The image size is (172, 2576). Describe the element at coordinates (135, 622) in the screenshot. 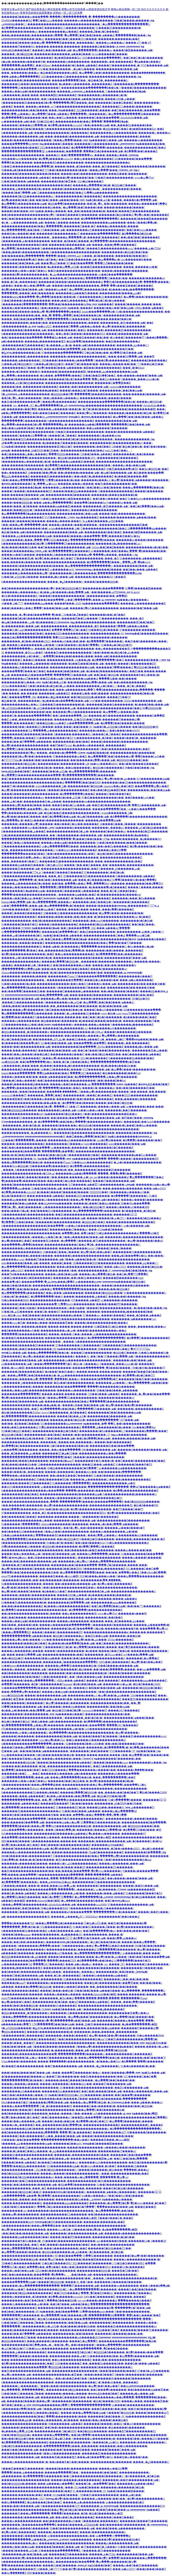

I see `�������徫Ʒ��Ʒ��Ů` at that location.